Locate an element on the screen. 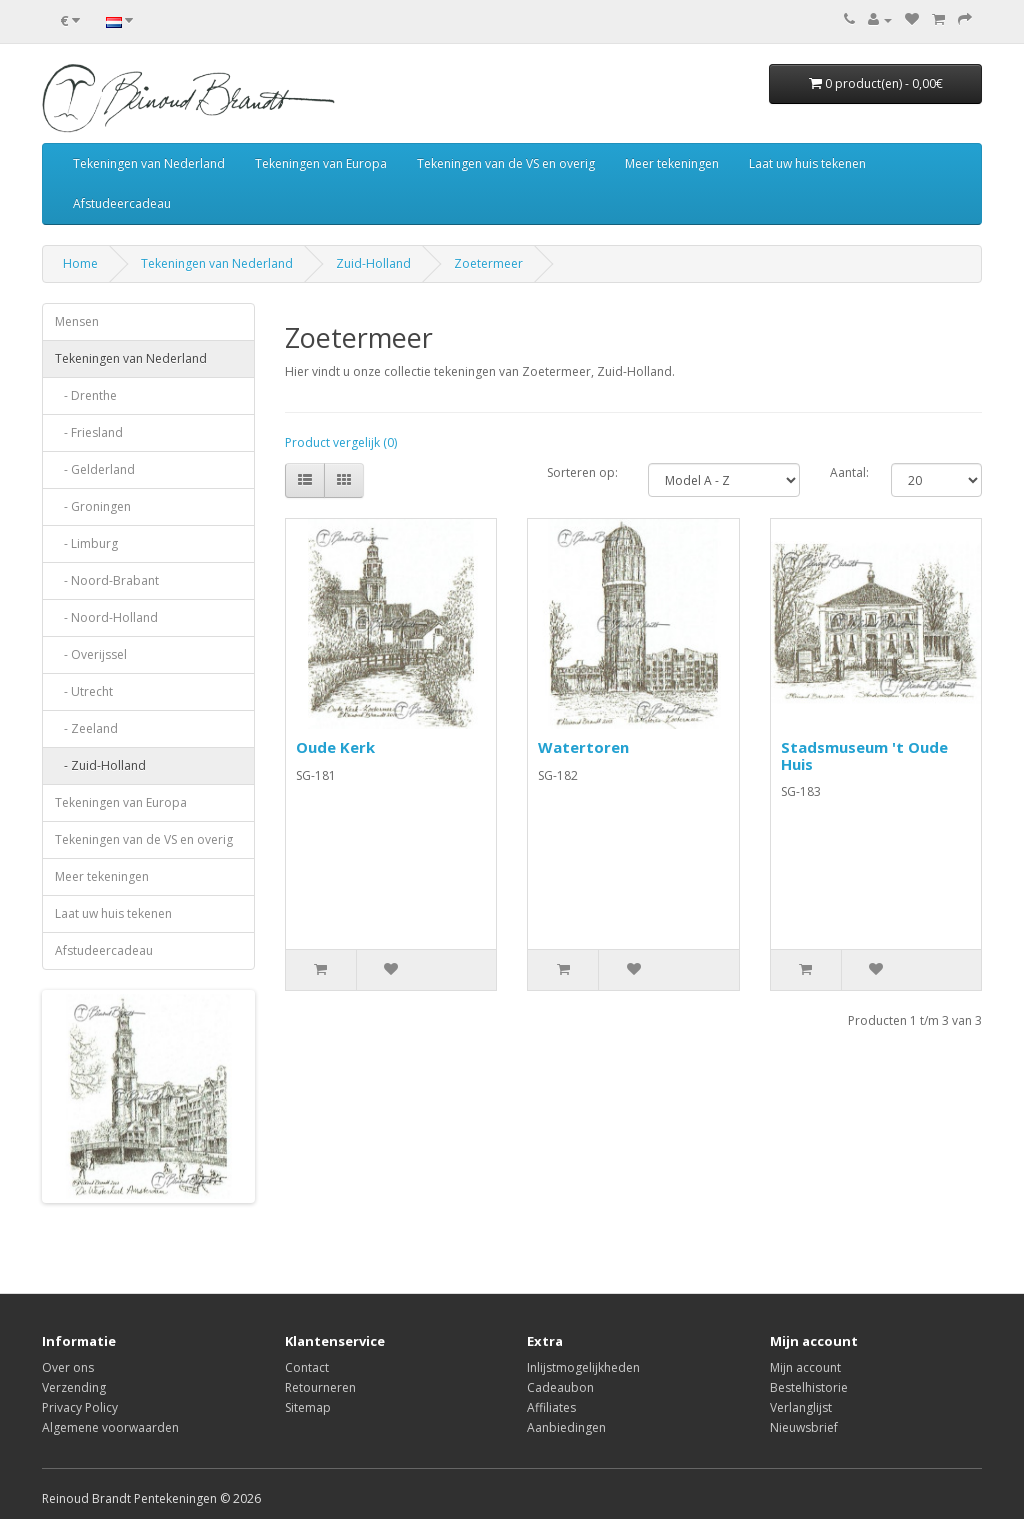 This screenshot has width=1024, height=1519. Zuid-Holland is located at coordinates (373, 263).